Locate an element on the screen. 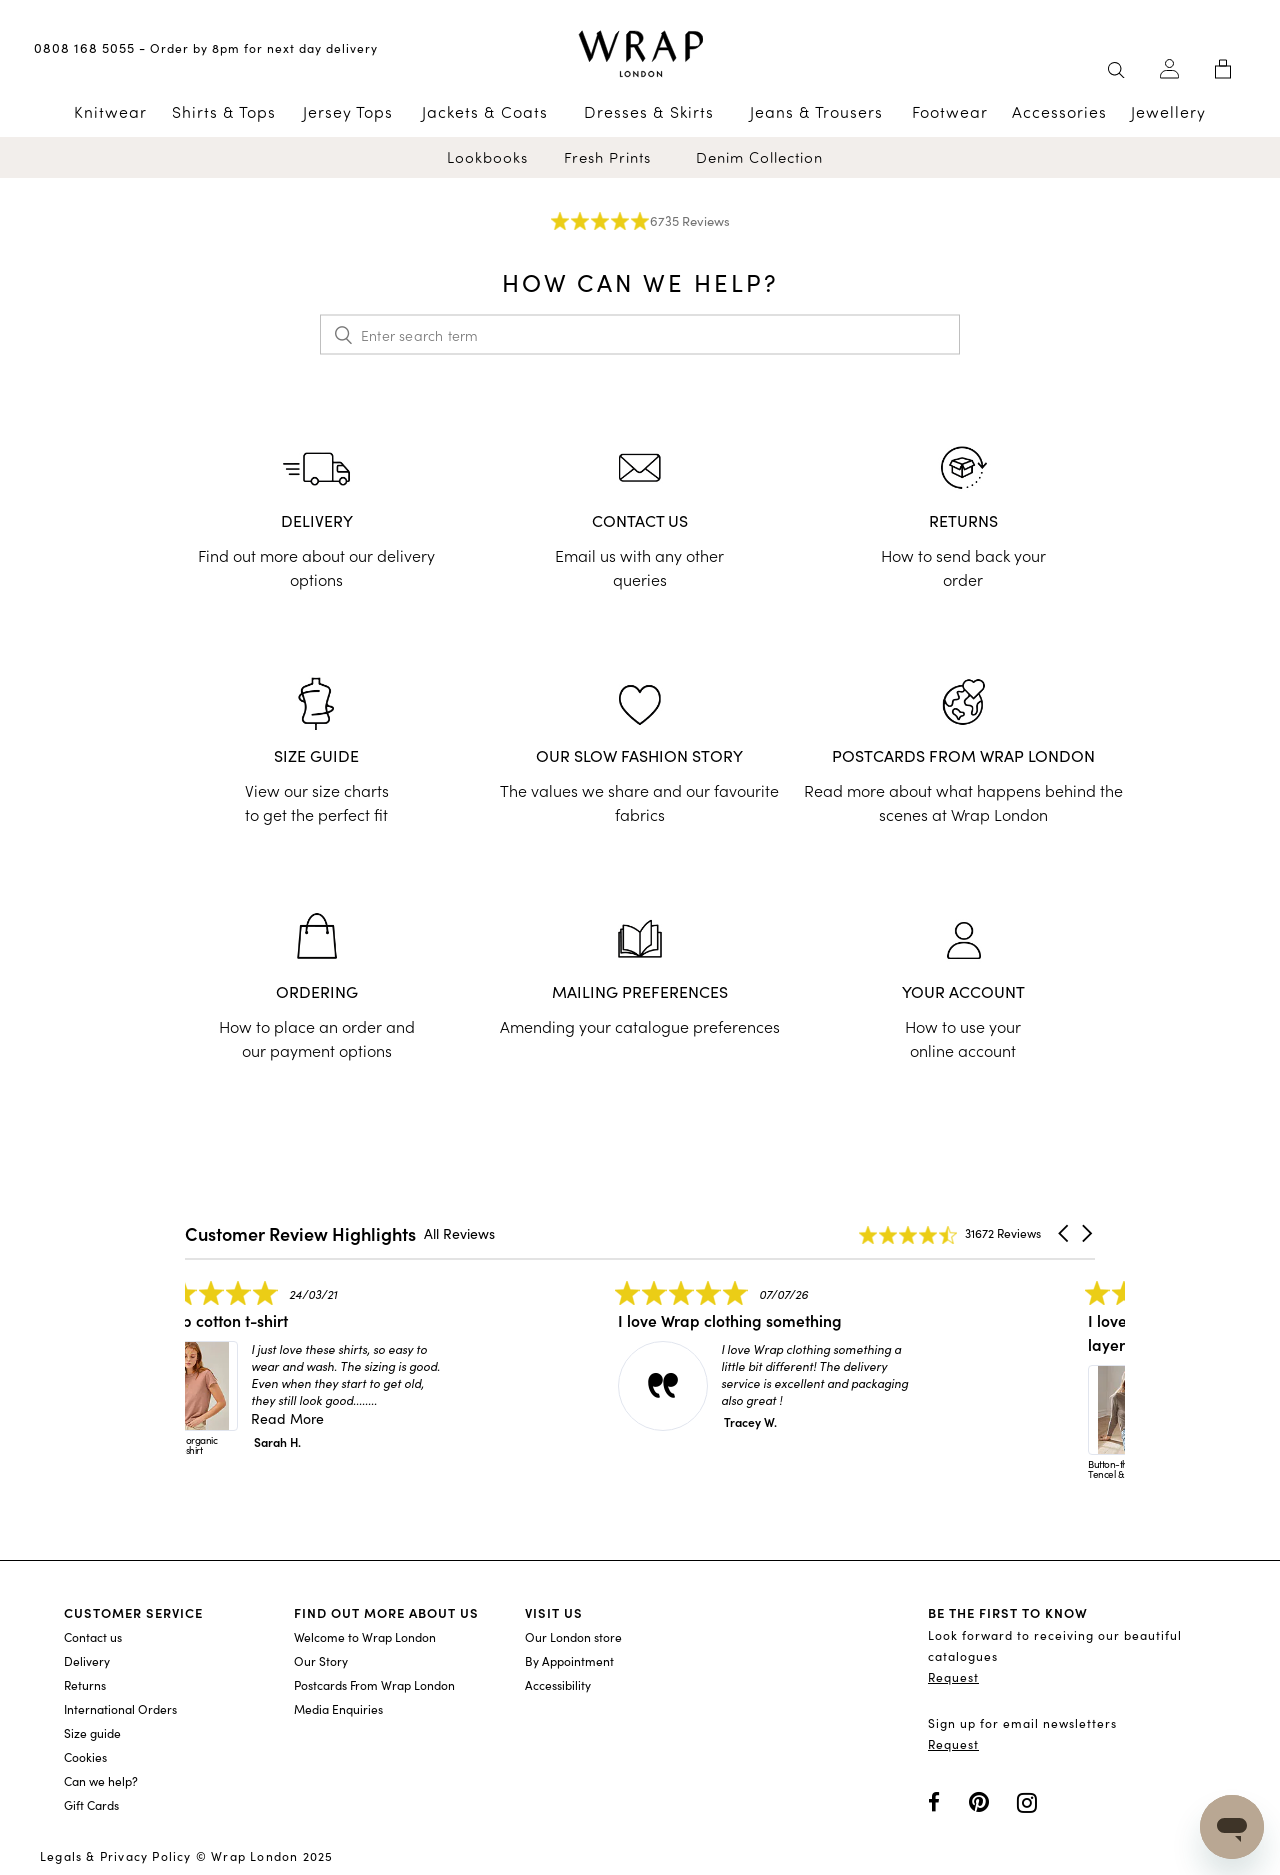  Denim Collection is located at coordinates (759, 157).